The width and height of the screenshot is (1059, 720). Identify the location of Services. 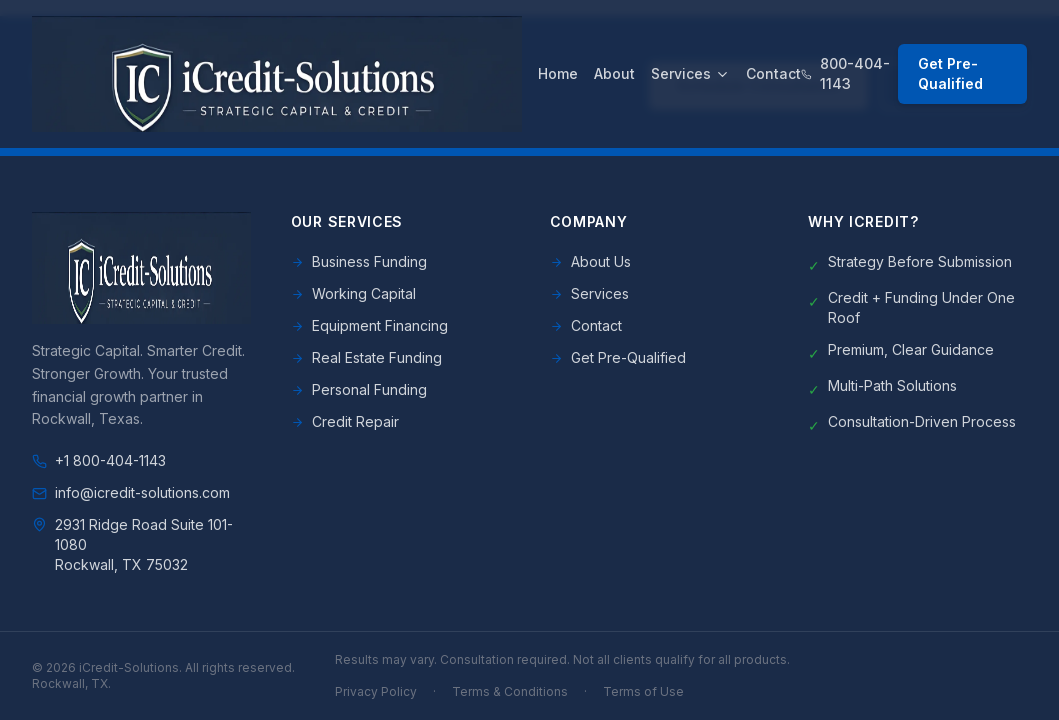
(690, 73).